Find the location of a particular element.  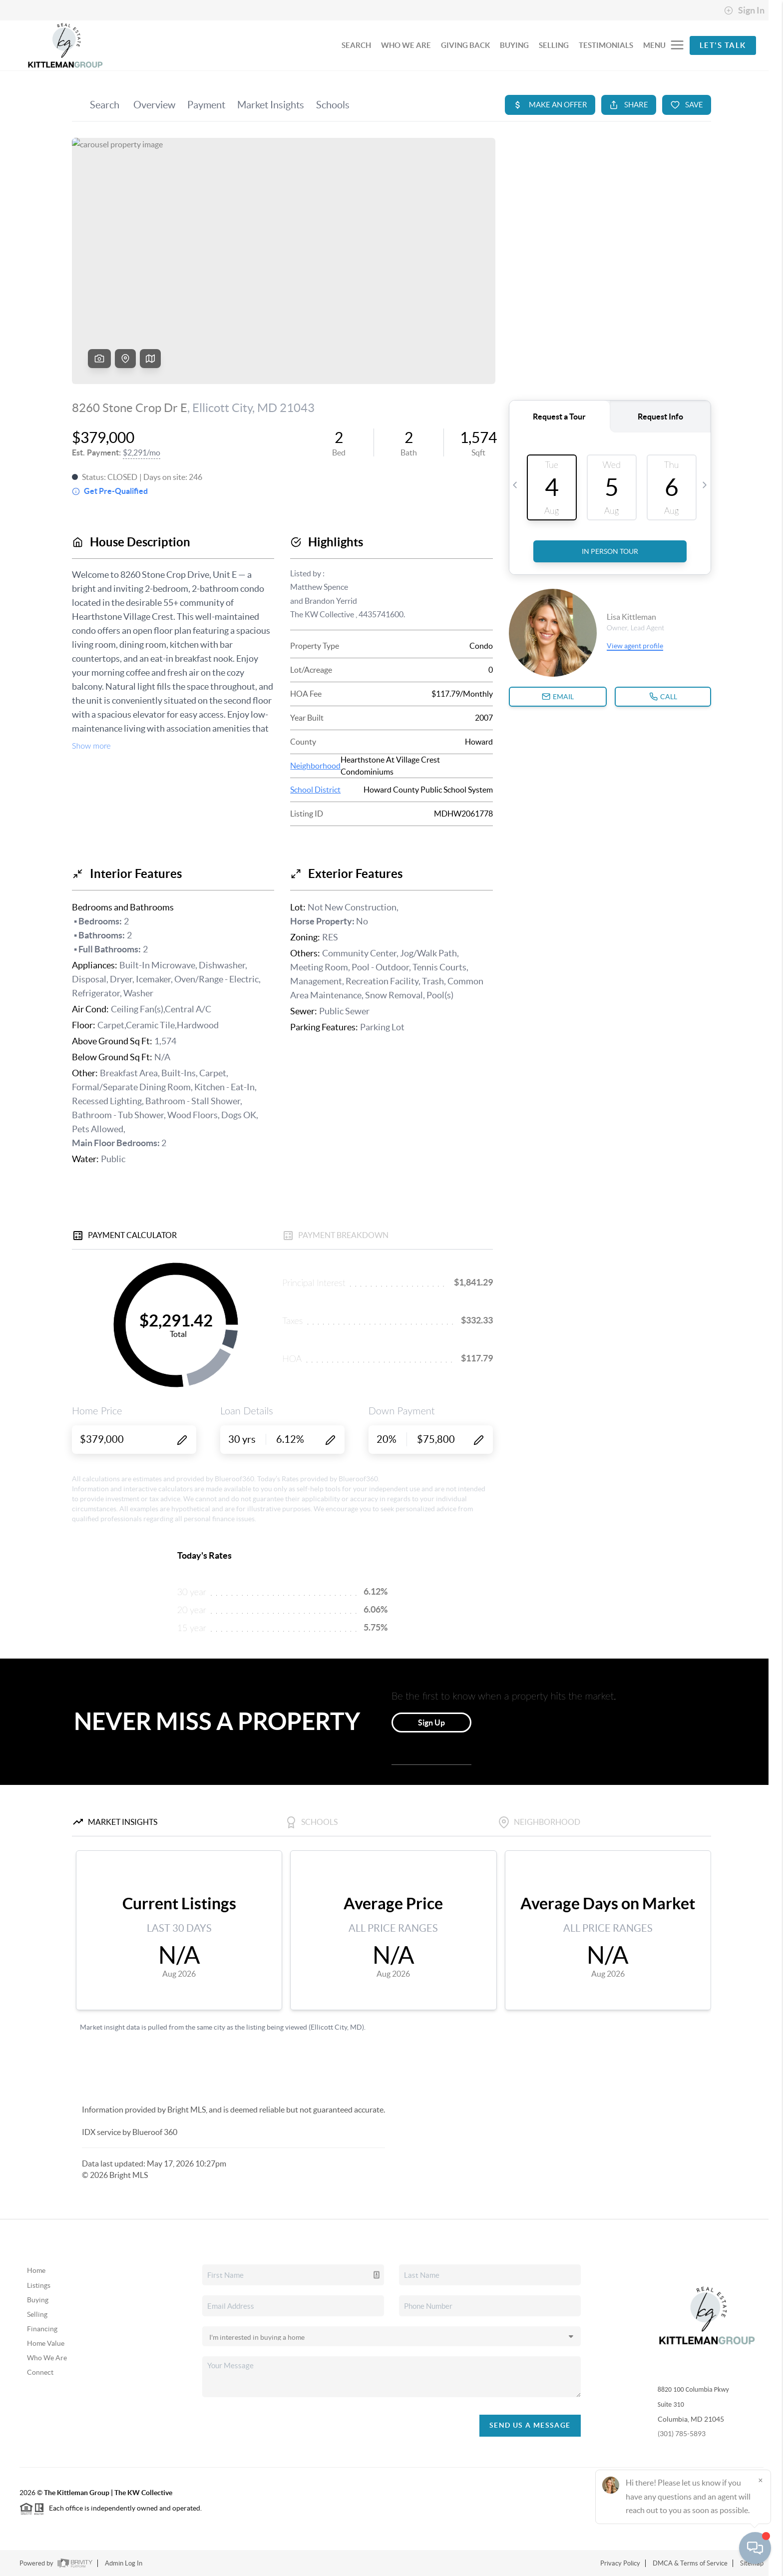

Listings is located at coordinates (38, 2285).